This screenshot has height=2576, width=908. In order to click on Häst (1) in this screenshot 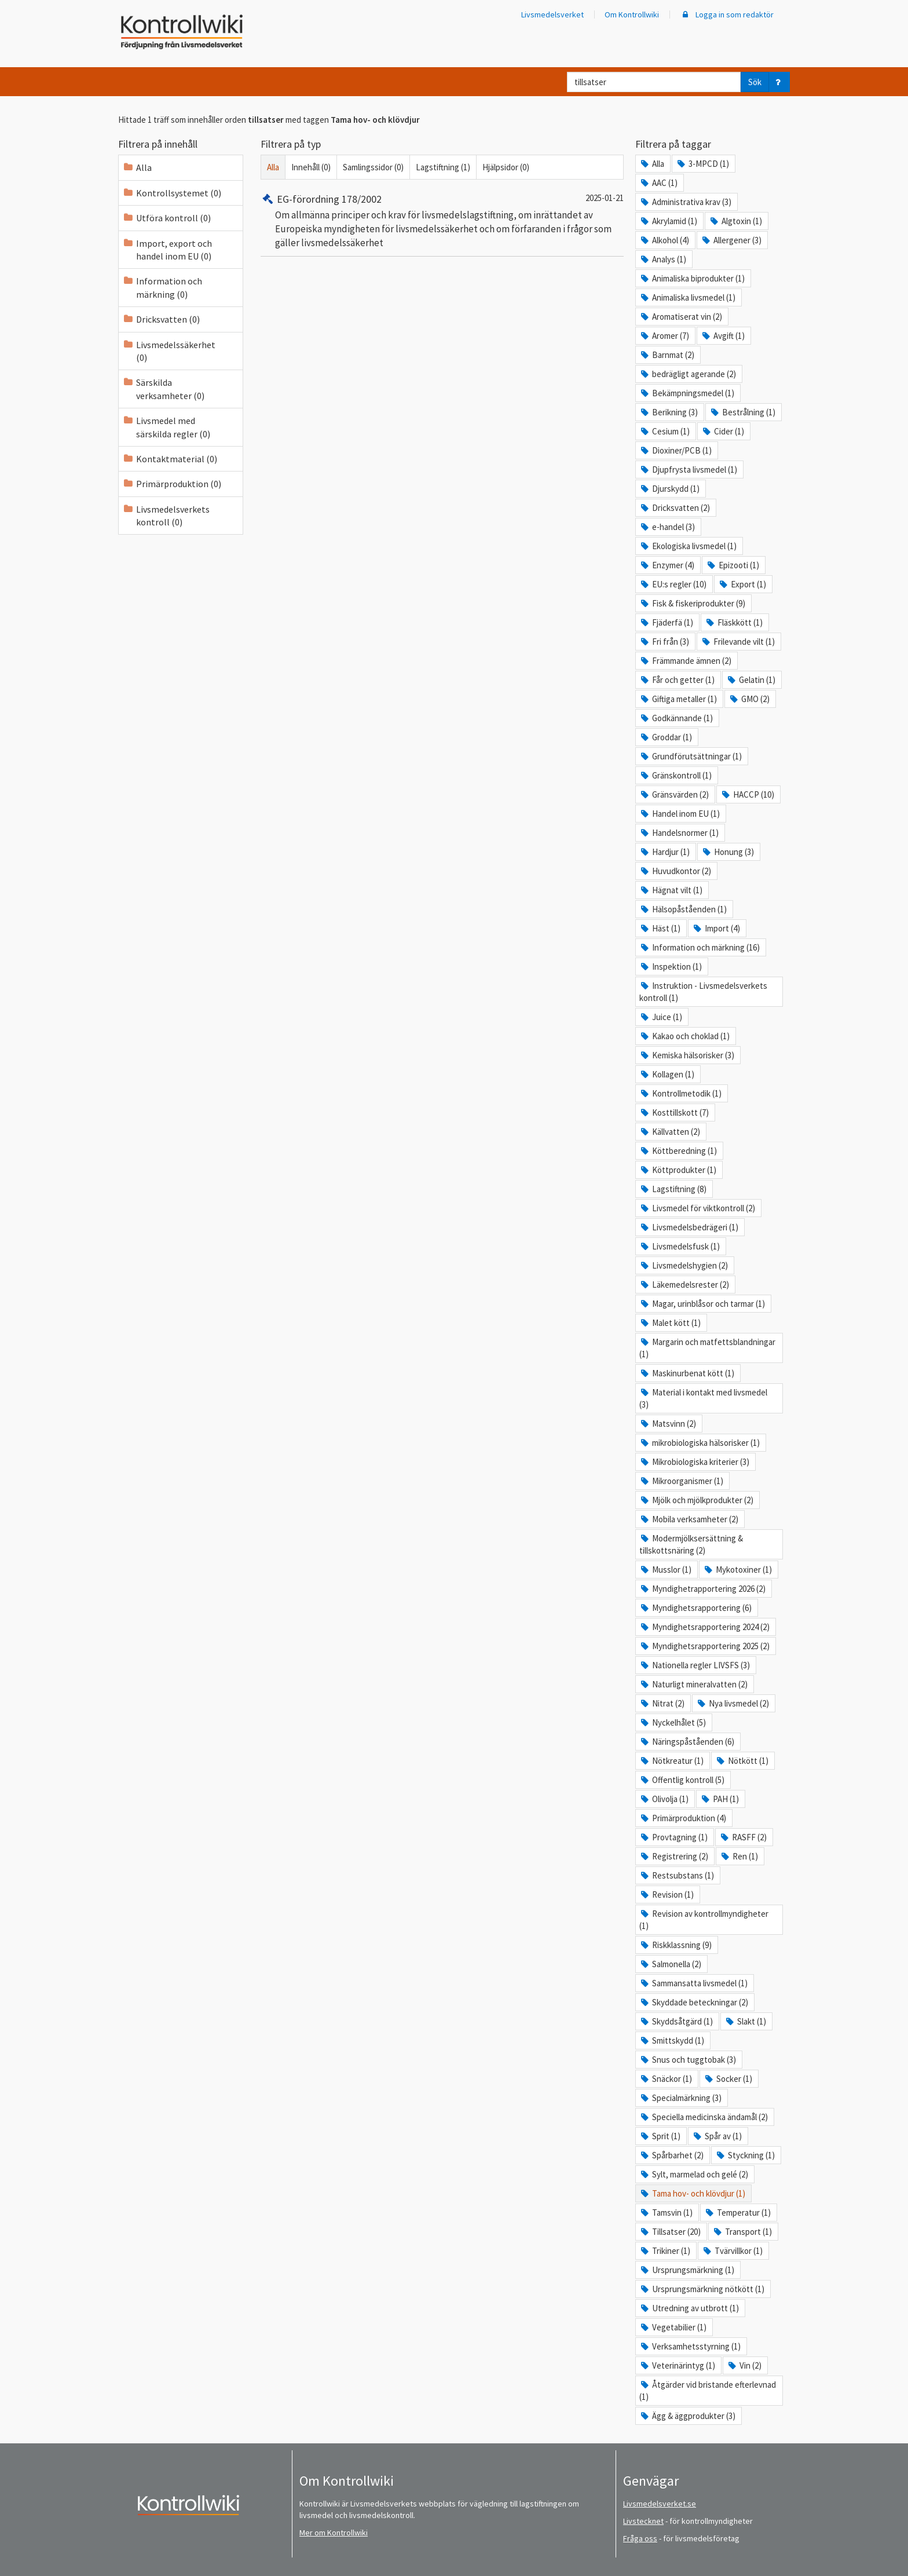, I will do `click(659, 928)`.